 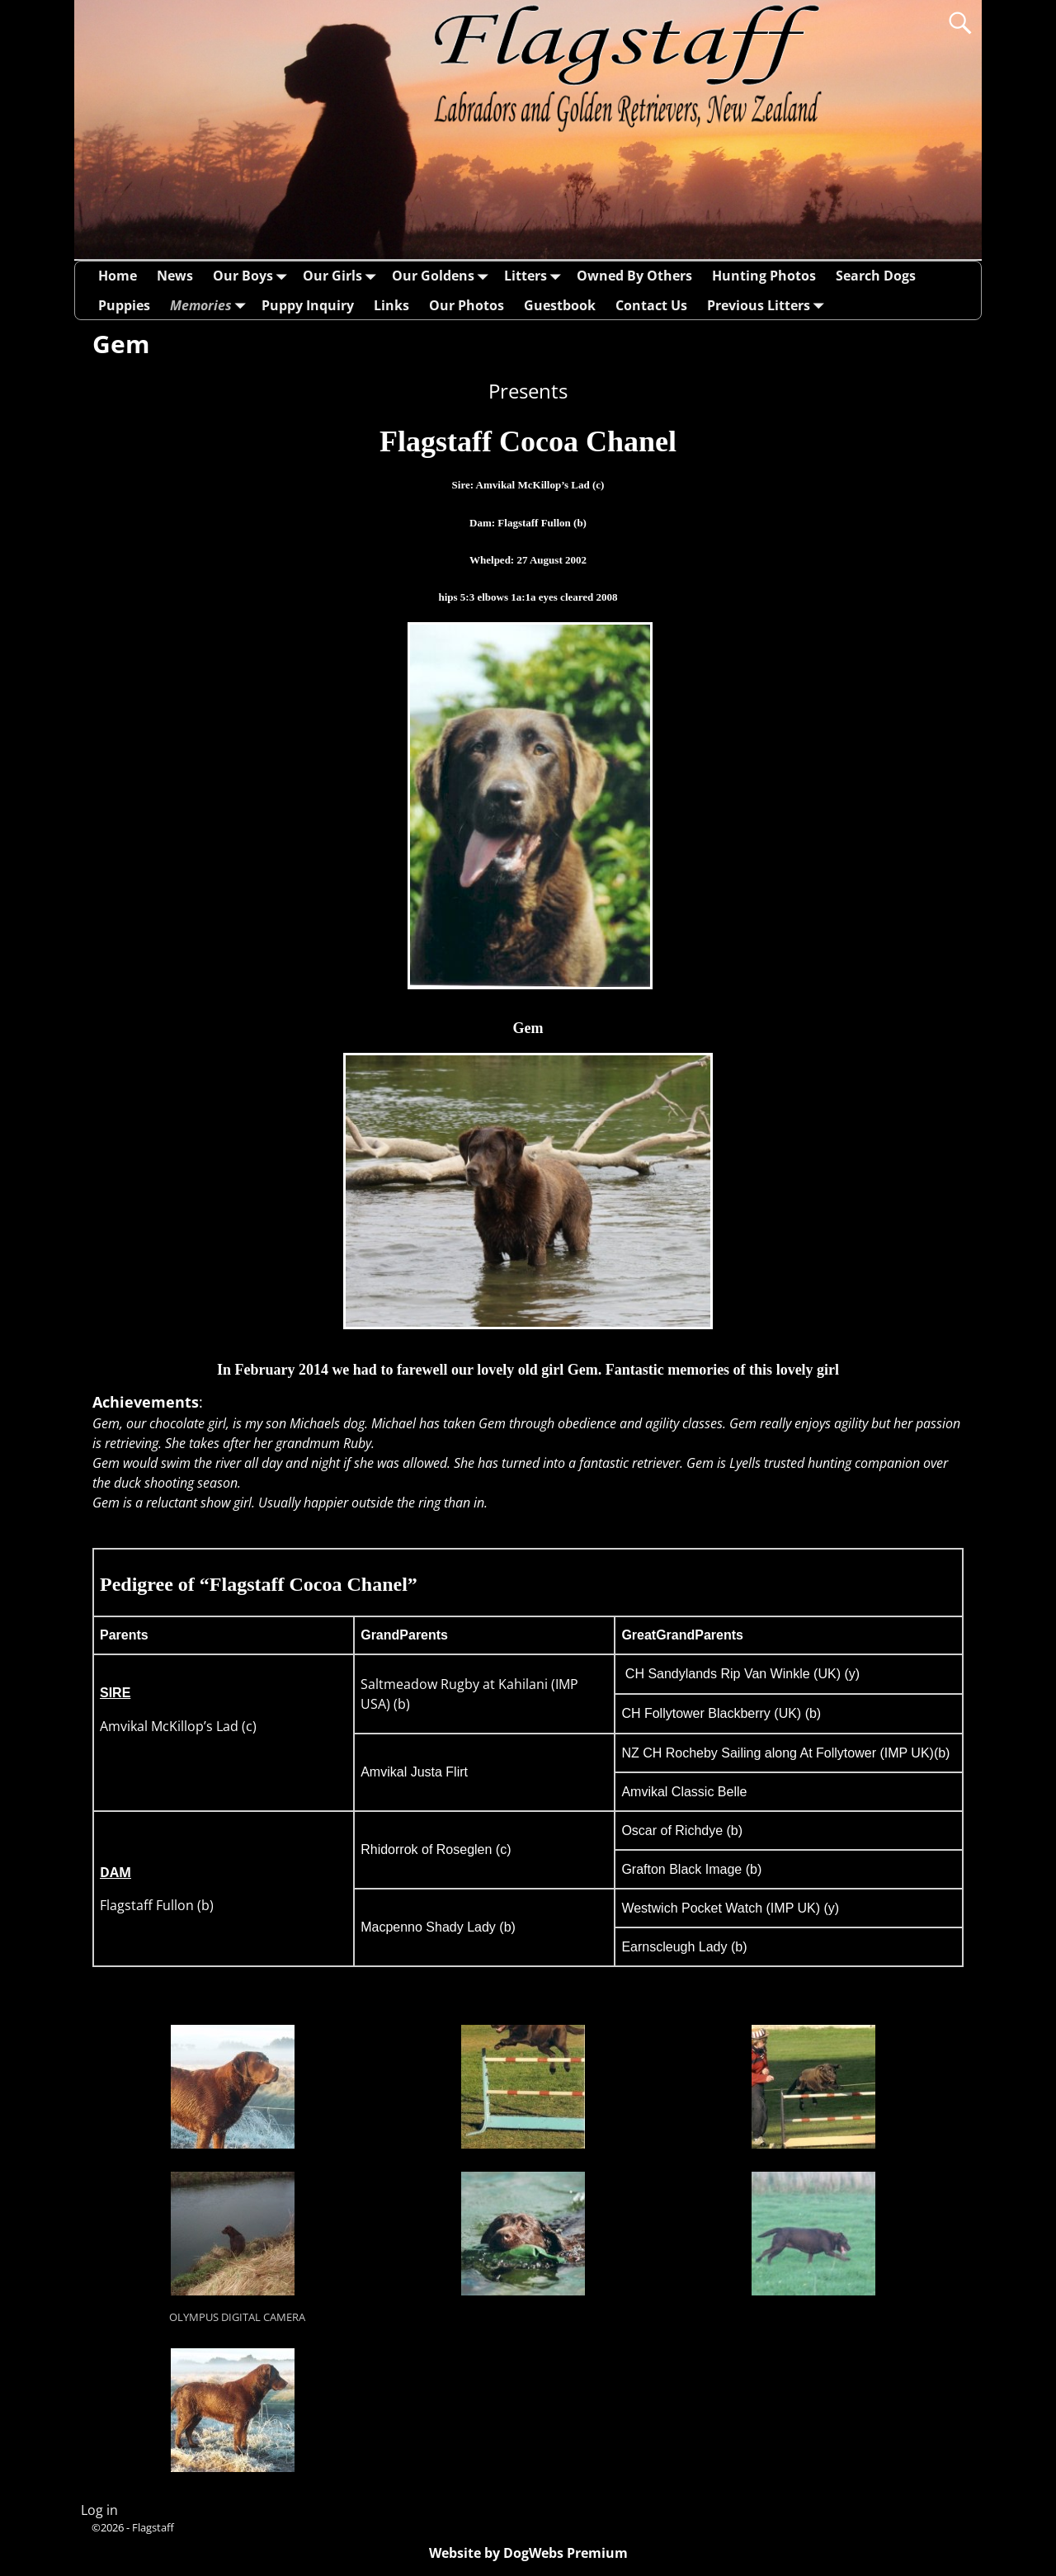 I want to click on Home, so click(x=117, y=276).